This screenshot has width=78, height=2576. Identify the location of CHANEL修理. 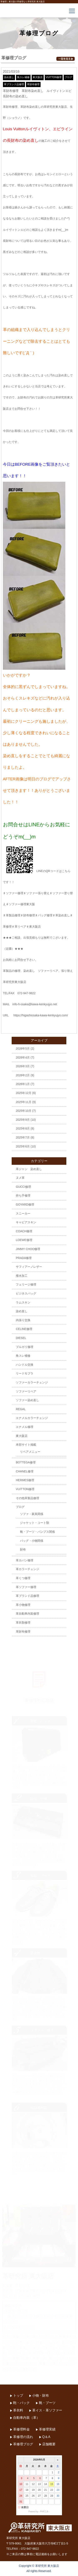
(24, 1471).